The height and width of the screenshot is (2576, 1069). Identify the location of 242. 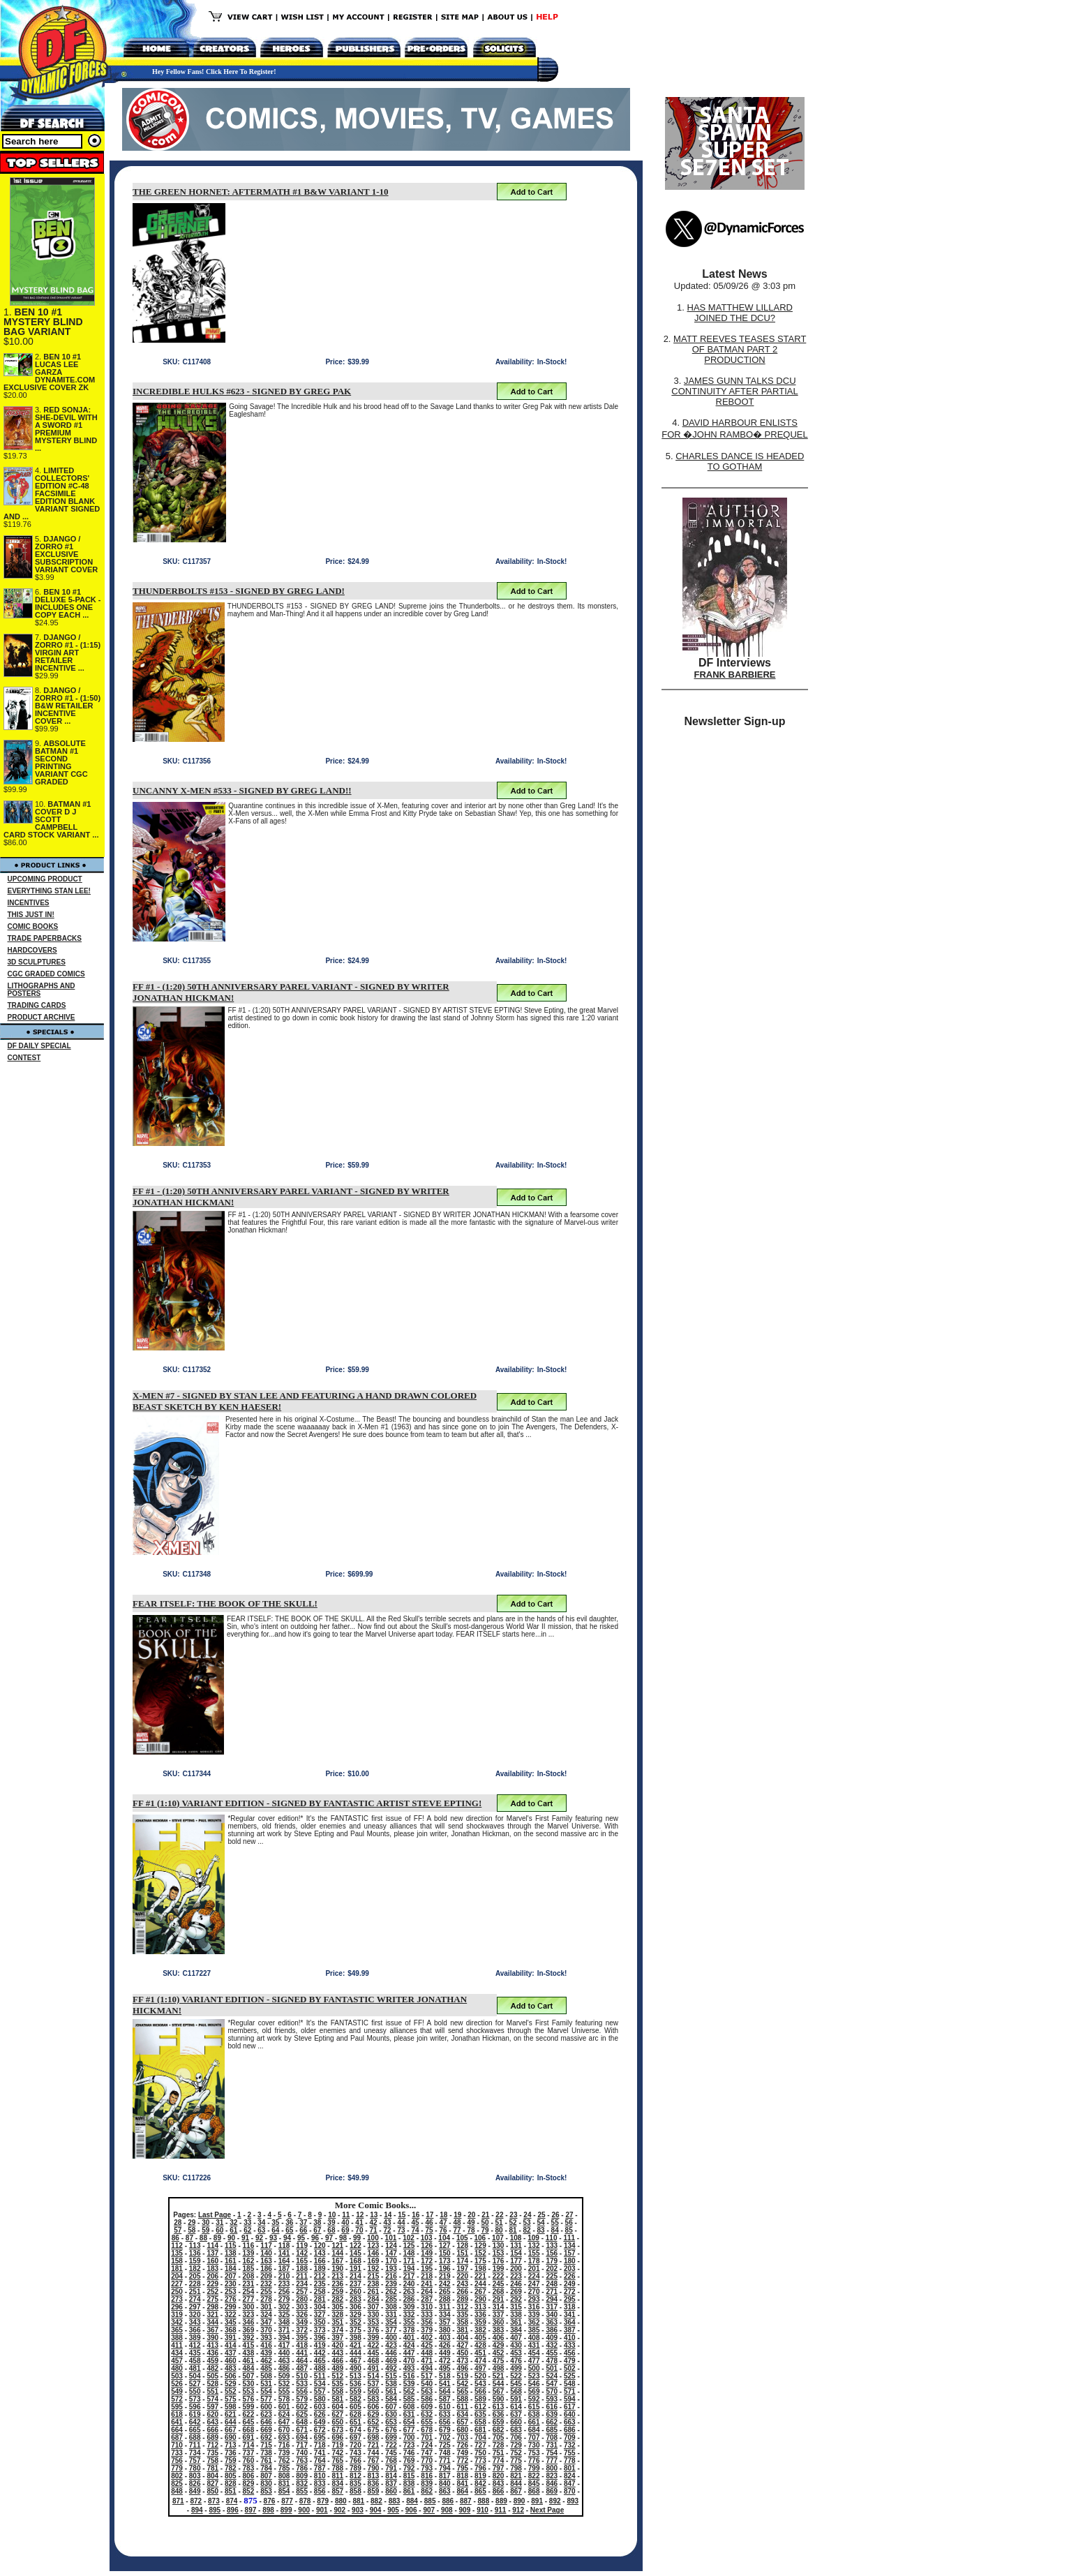
(445, 2284).